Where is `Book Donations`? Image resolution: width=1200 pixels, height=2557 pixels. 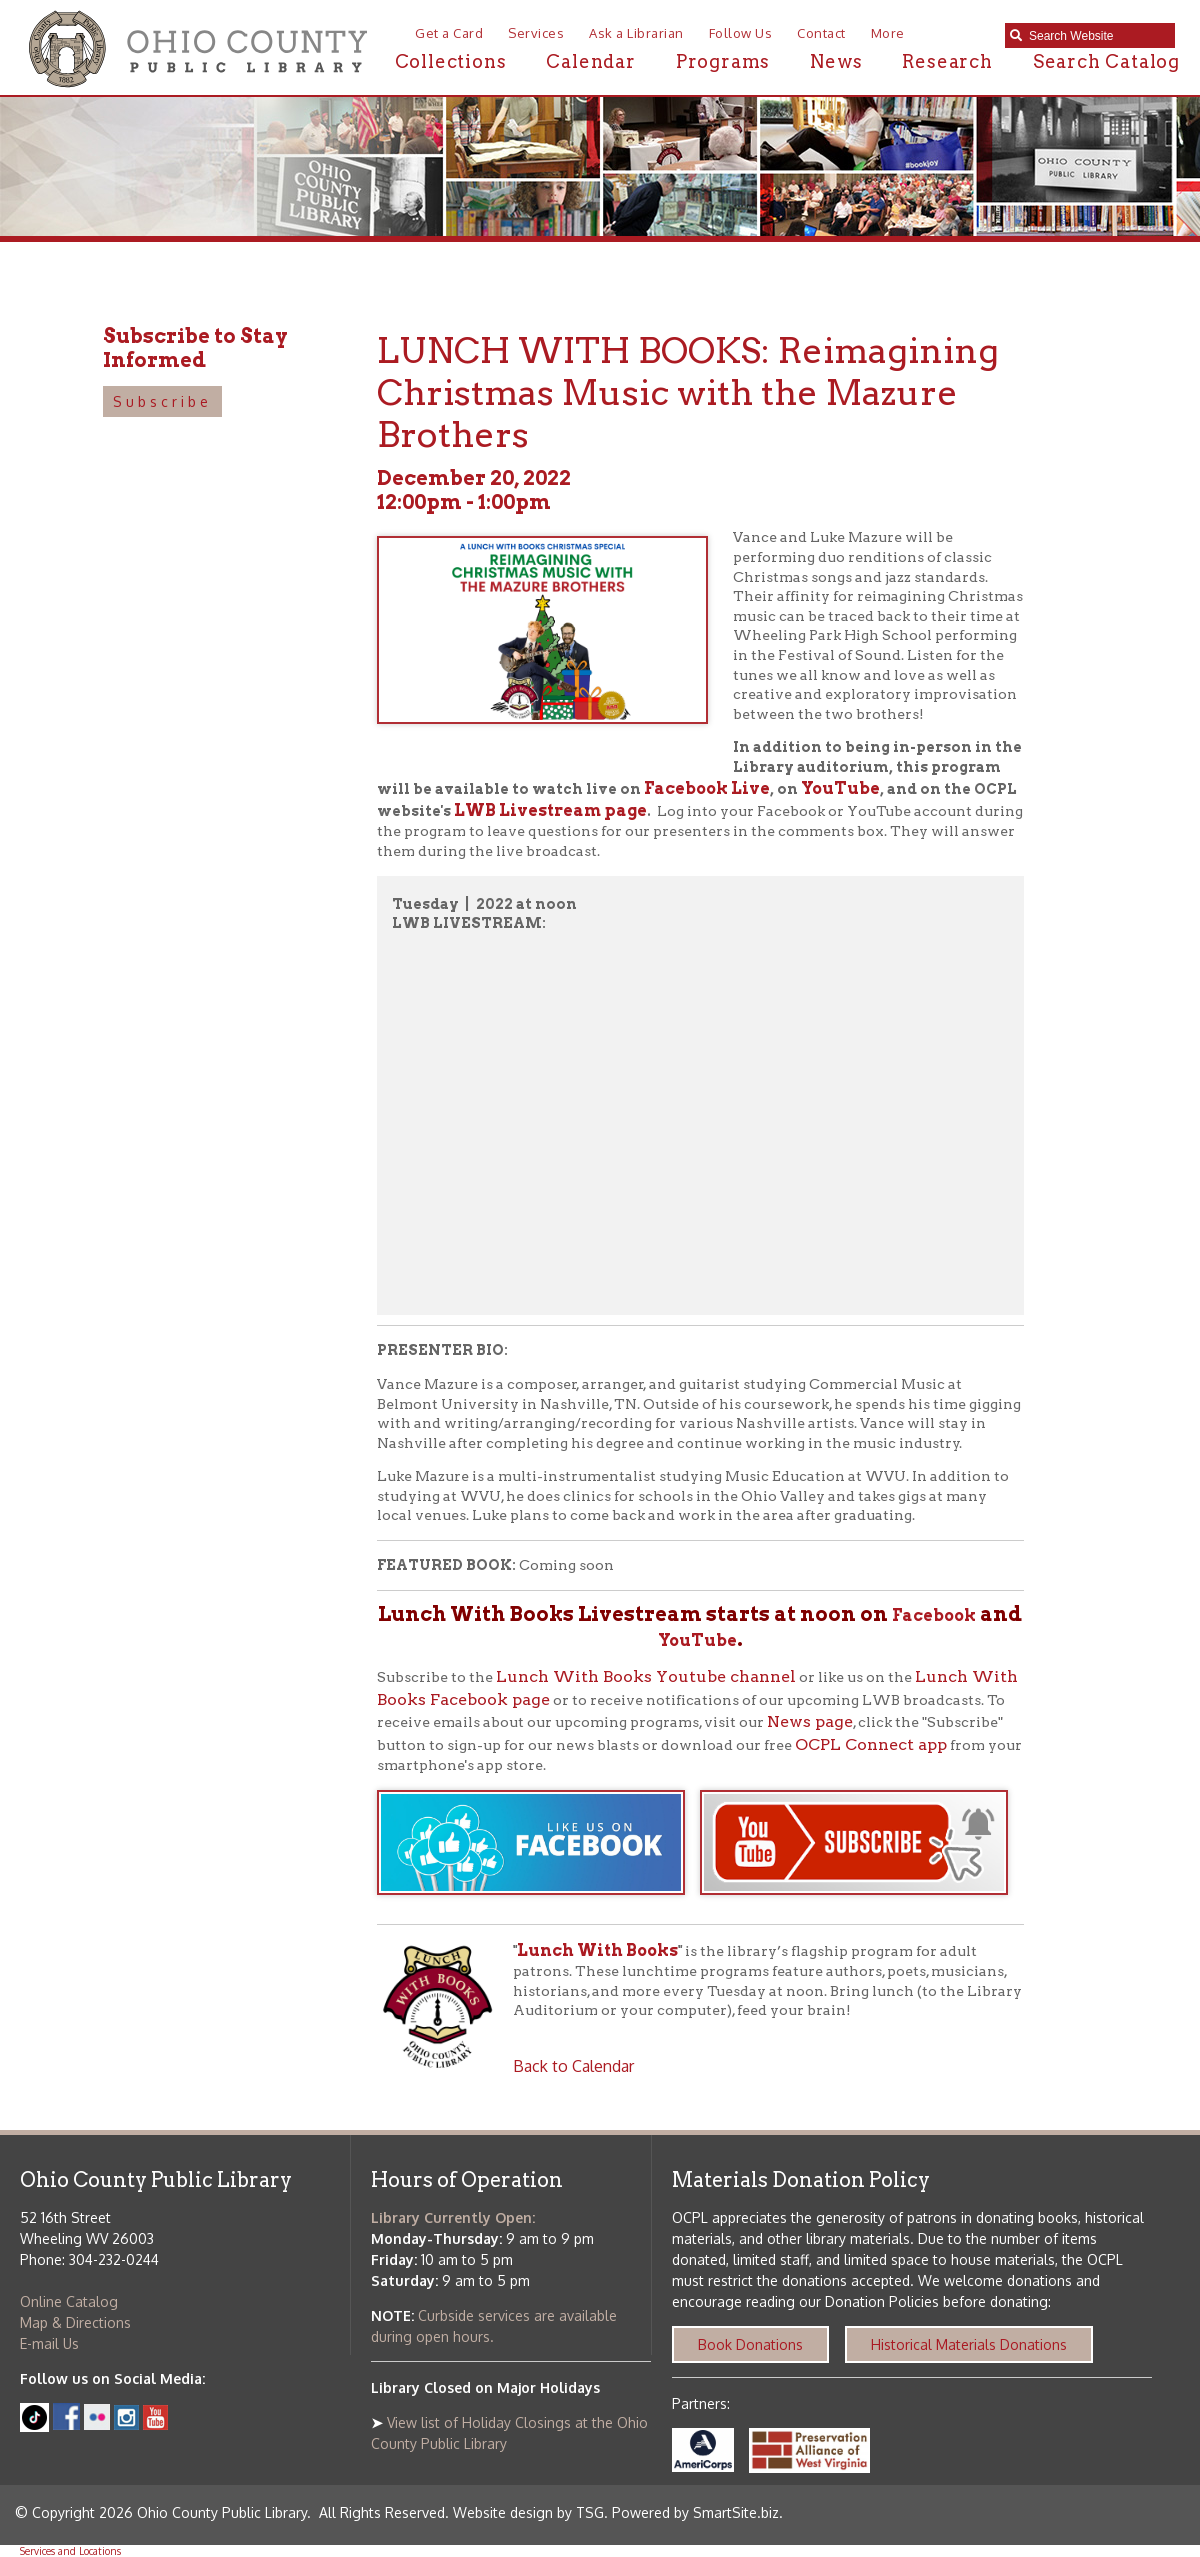 Book Donations is located at coordinates (750, 2344).